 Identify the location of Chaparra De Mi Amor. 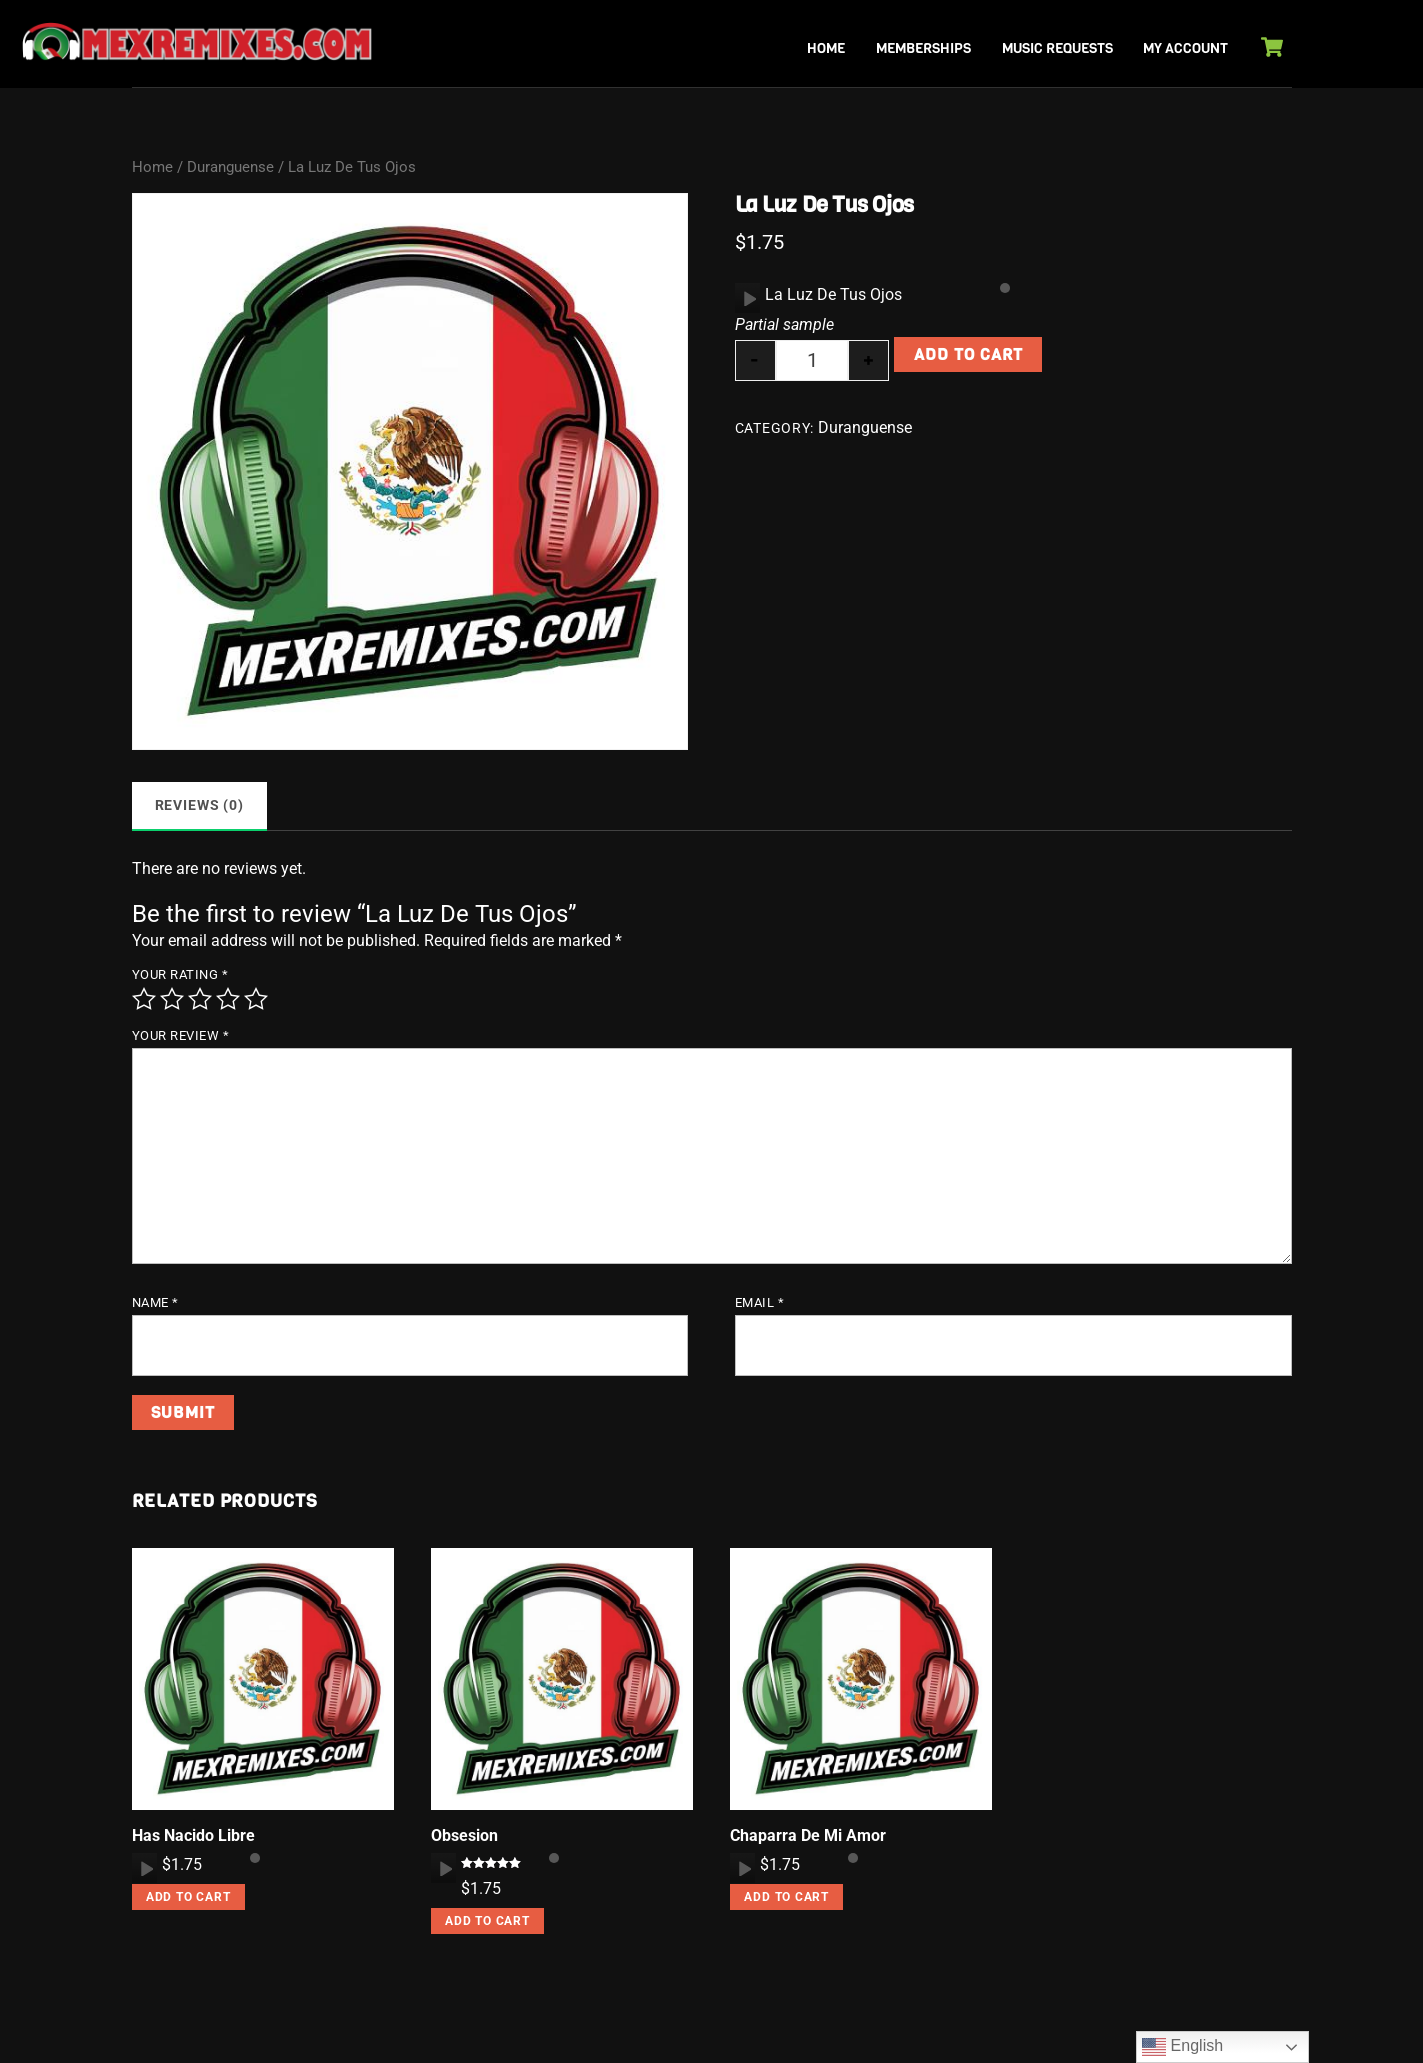
(808, 1835).